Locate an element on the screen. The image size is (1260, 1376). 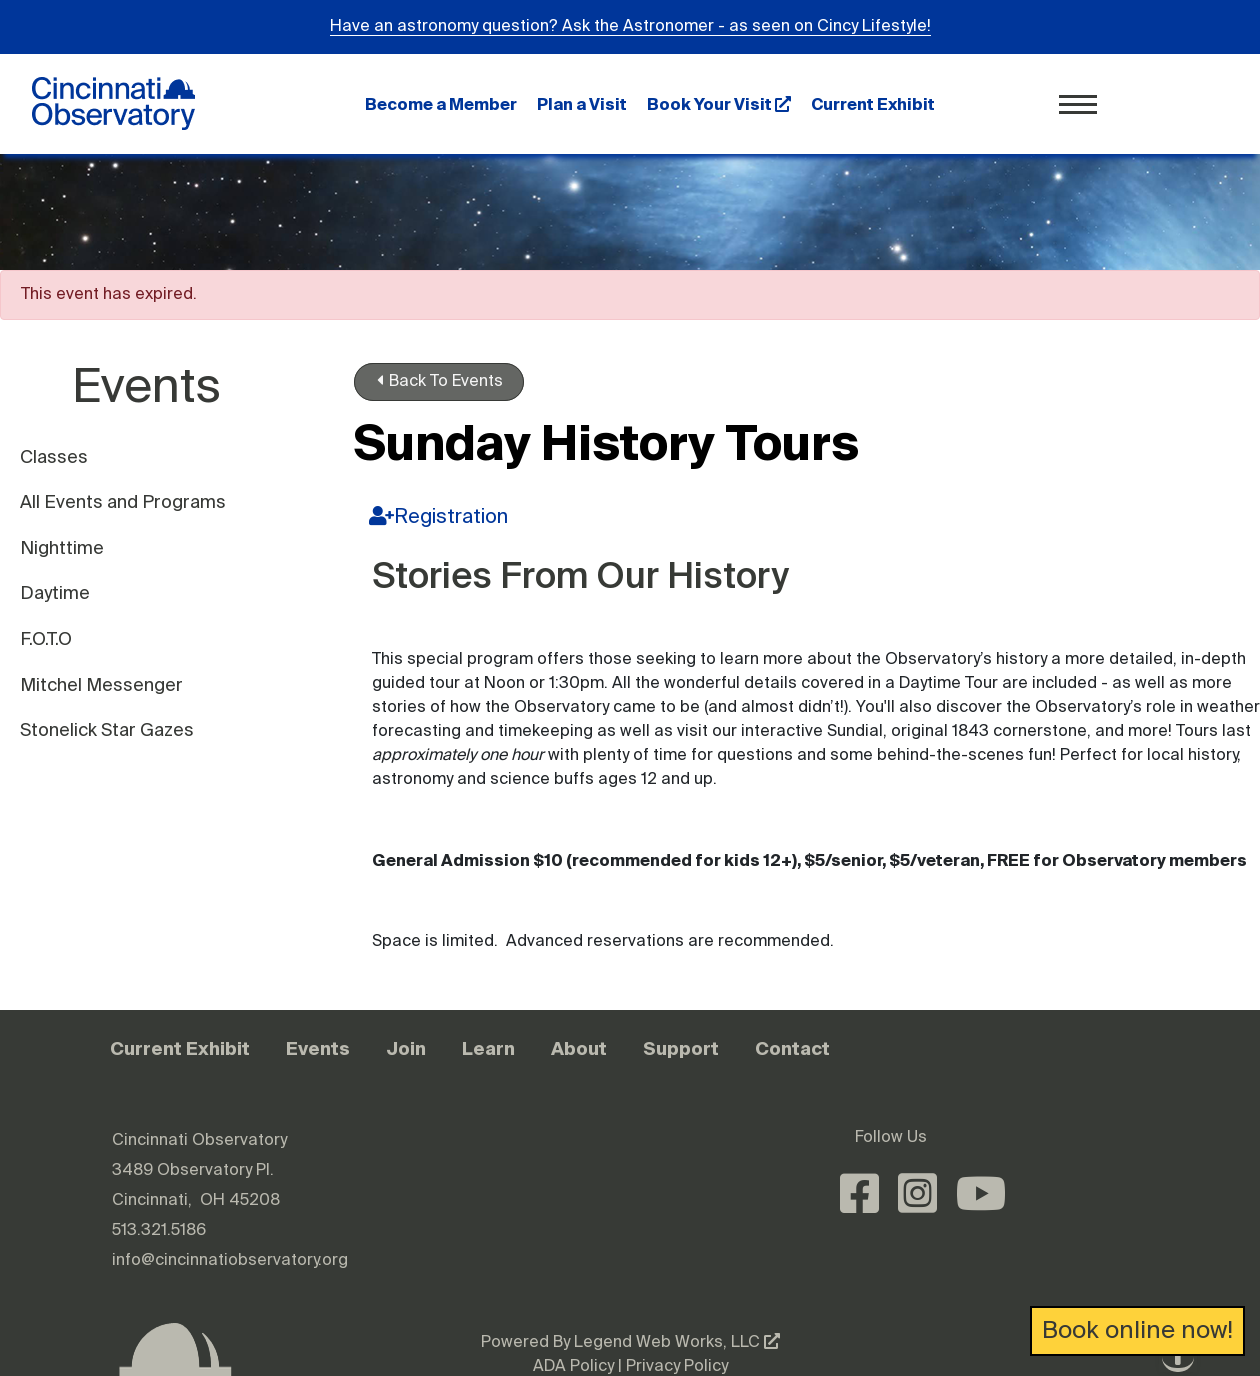
About is located at coordinates (579, 1048).